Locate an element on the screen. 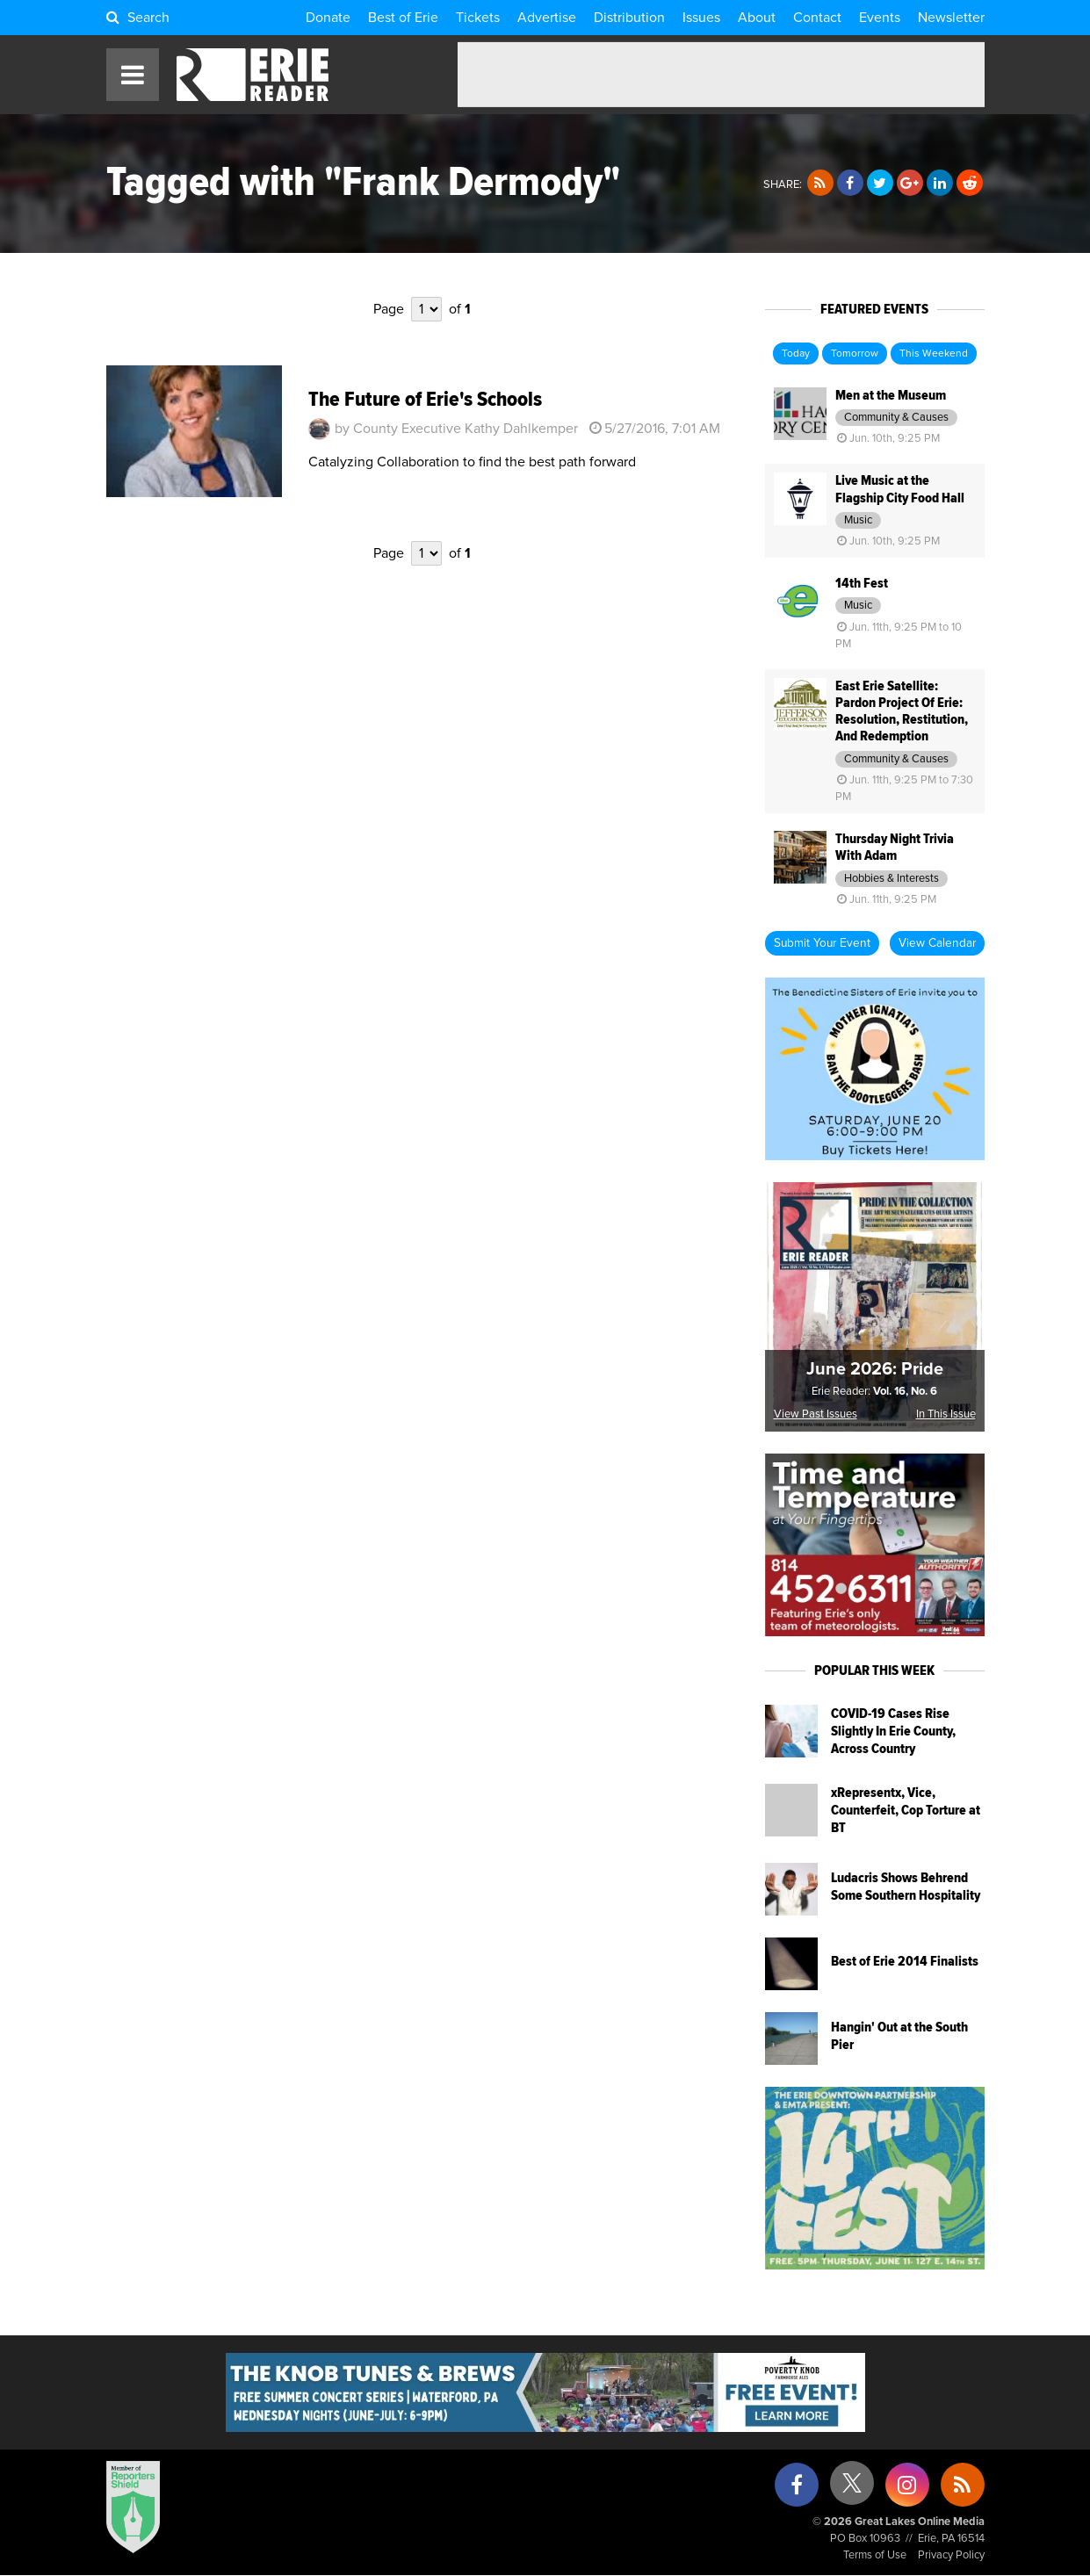 The image size is (1090, 2576). View Past Issues is located at coordinates (815, 1414).